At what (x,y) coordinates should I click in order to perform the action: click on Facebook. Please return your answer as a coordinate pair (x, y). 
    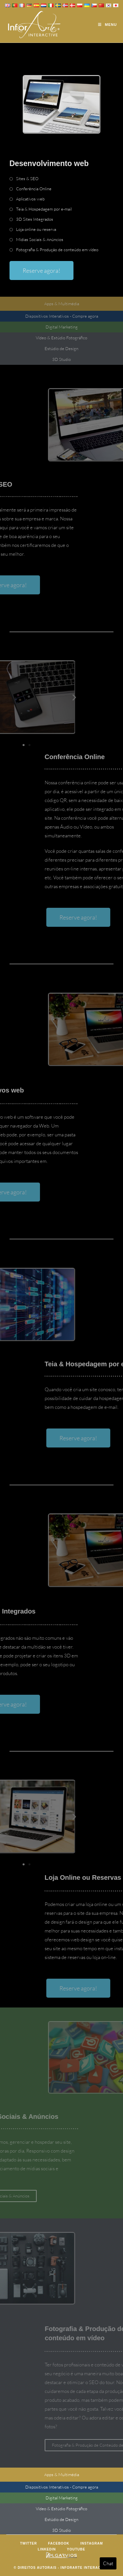
    Looking at the image, I should click on (58, 2543).